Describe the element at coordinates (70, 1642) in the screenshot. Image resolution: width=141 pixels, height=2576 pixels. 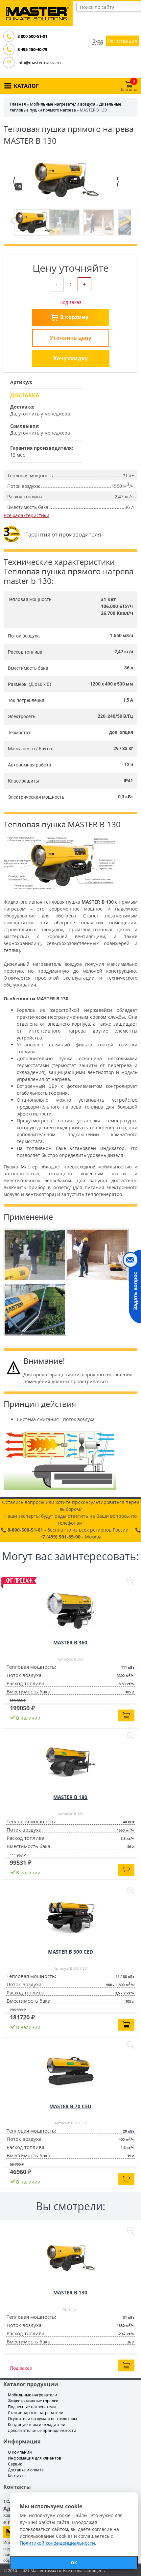
I see `MASTER B 360` at that location.